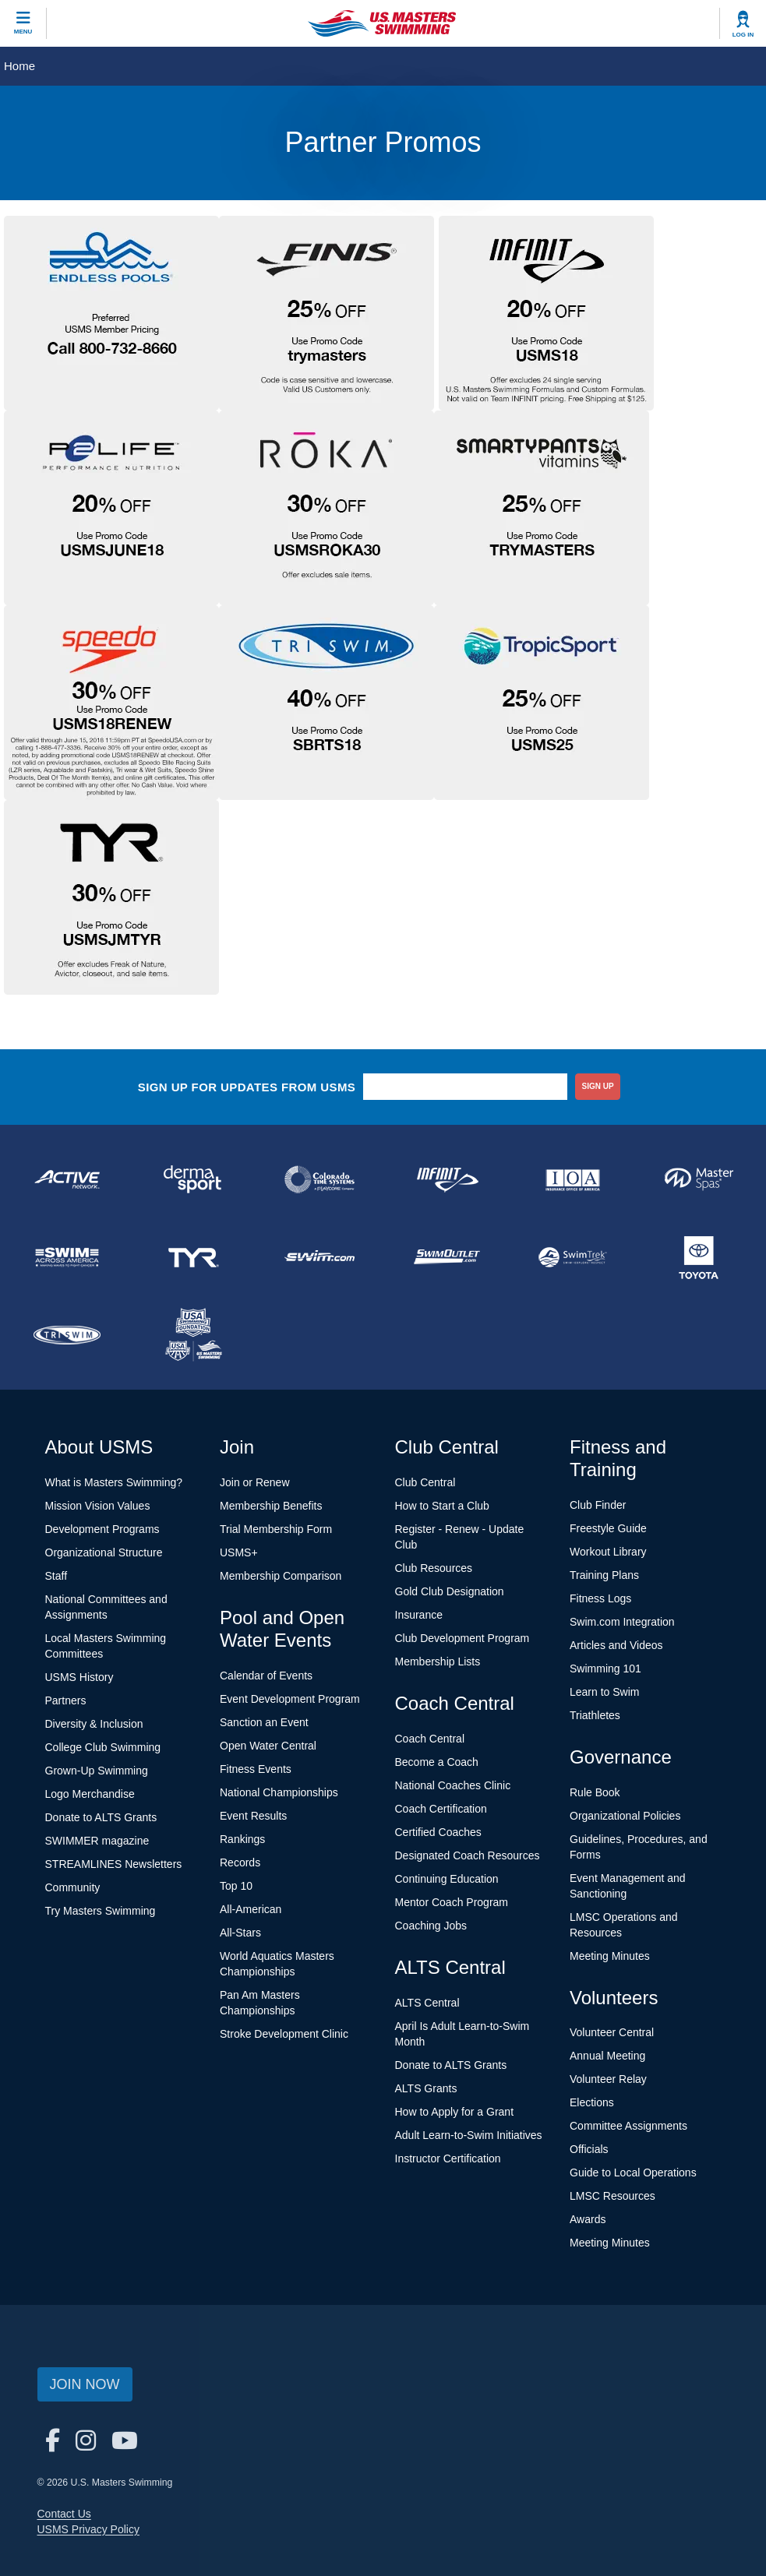  What do you see at coordinates (468, 2135) in the screenshot?
I see `Adult Learn-to-Swim Initiatives` at bounding box center [468, 2135].